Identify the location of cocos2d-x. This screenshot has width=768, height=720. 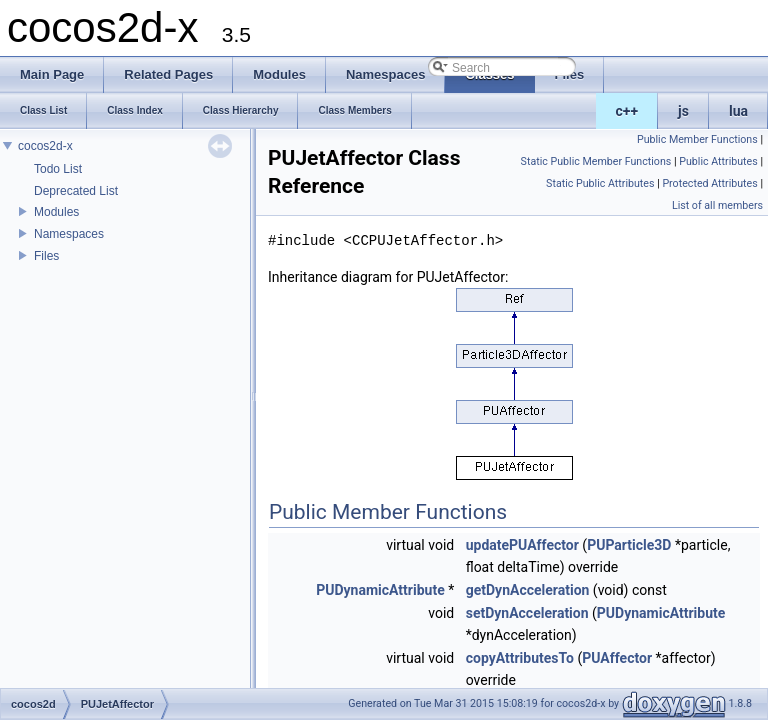
(45, 146).